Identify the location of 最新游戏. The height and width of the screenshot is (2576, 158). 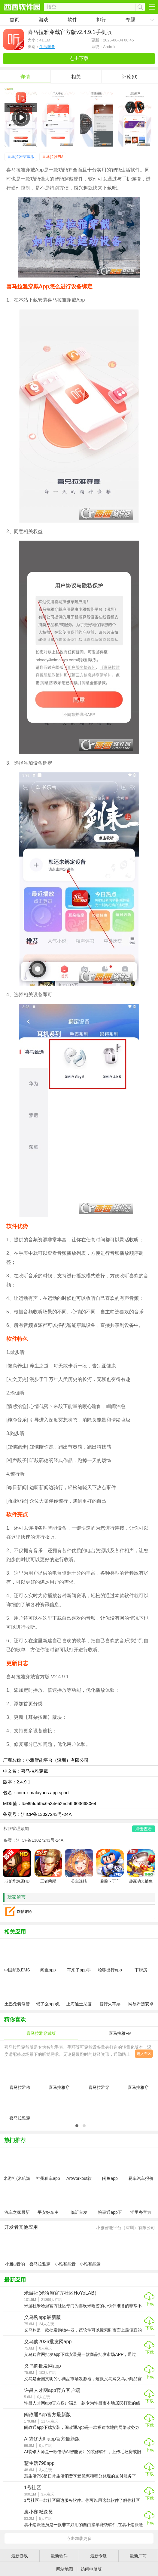
(19, 2555).